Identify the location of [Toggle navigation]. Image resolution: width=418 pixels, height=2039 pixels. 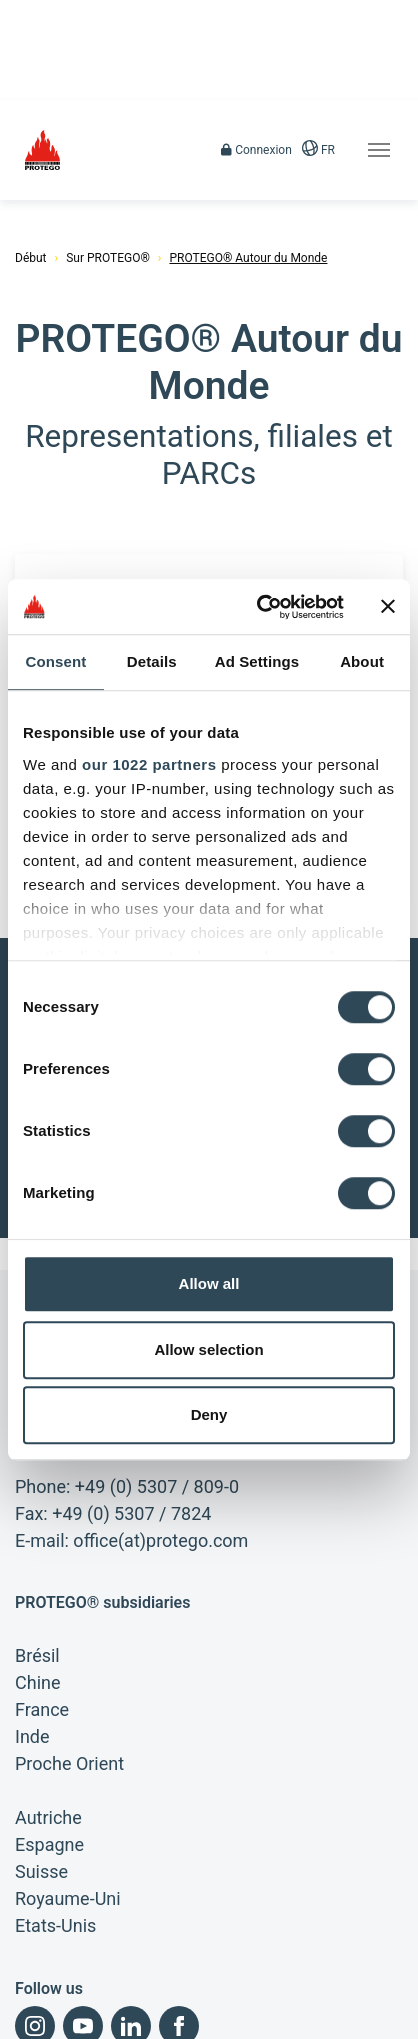
(379, 150).